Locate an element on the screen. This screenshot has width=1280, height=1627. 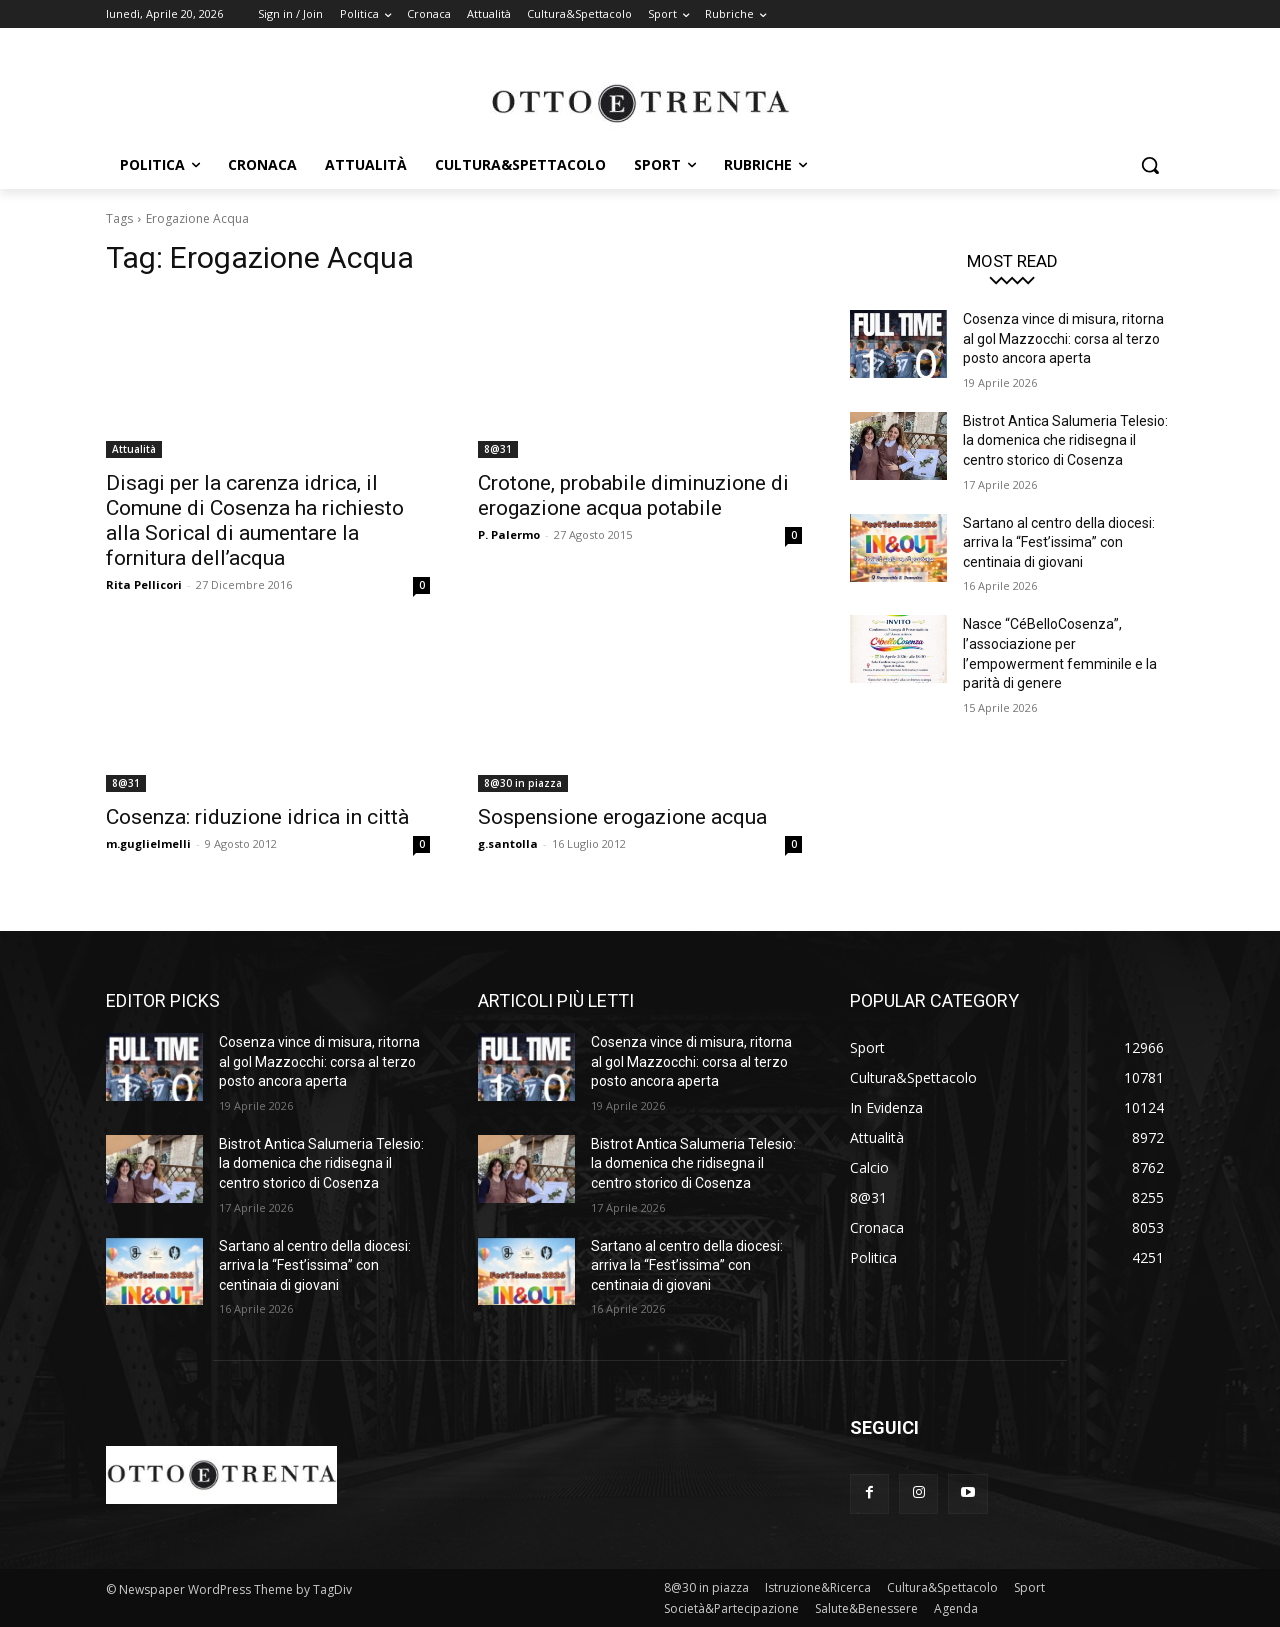
Sartano al centro della diocesi: arriva la “Fest’issima” con centinaia di giovani is located at coordinates (1059, 542).